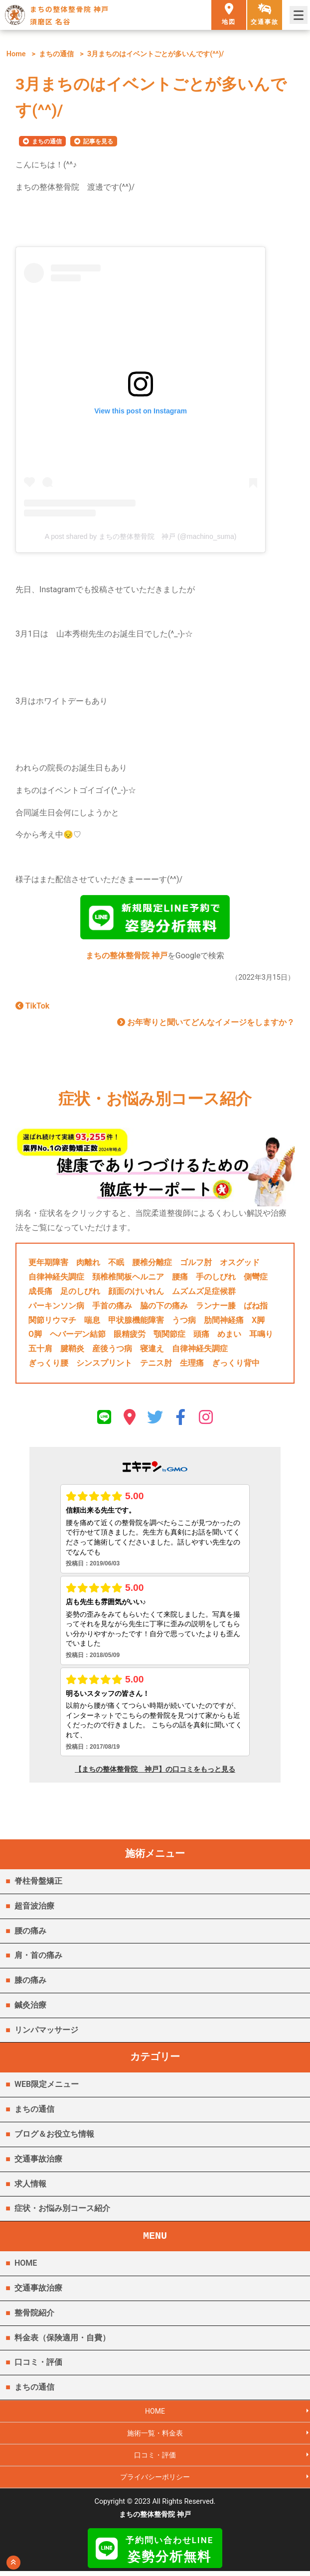  I want to click on 五十肩, so click(40, 1351).